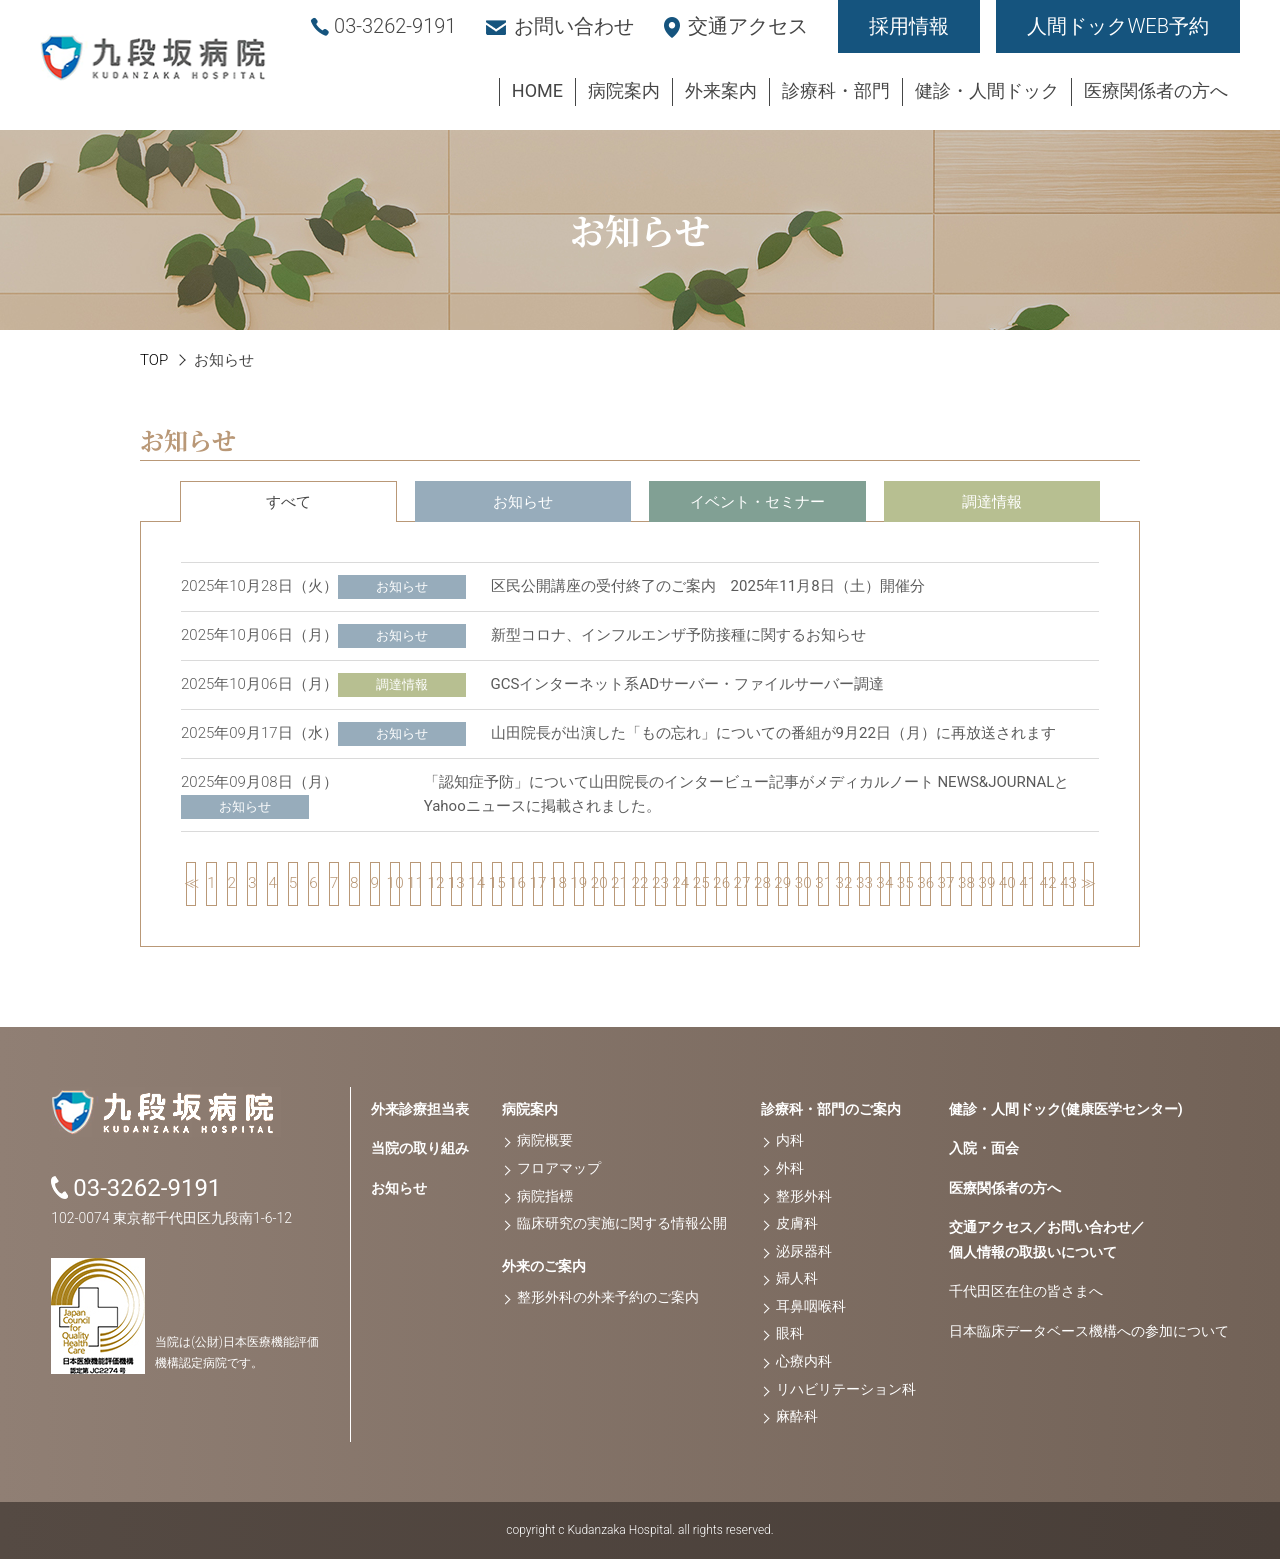 The width and height of the screenshot is (1280, 1565). Describe the element at coordinates (415, 886) in the screenshot. I see `11` at that location.